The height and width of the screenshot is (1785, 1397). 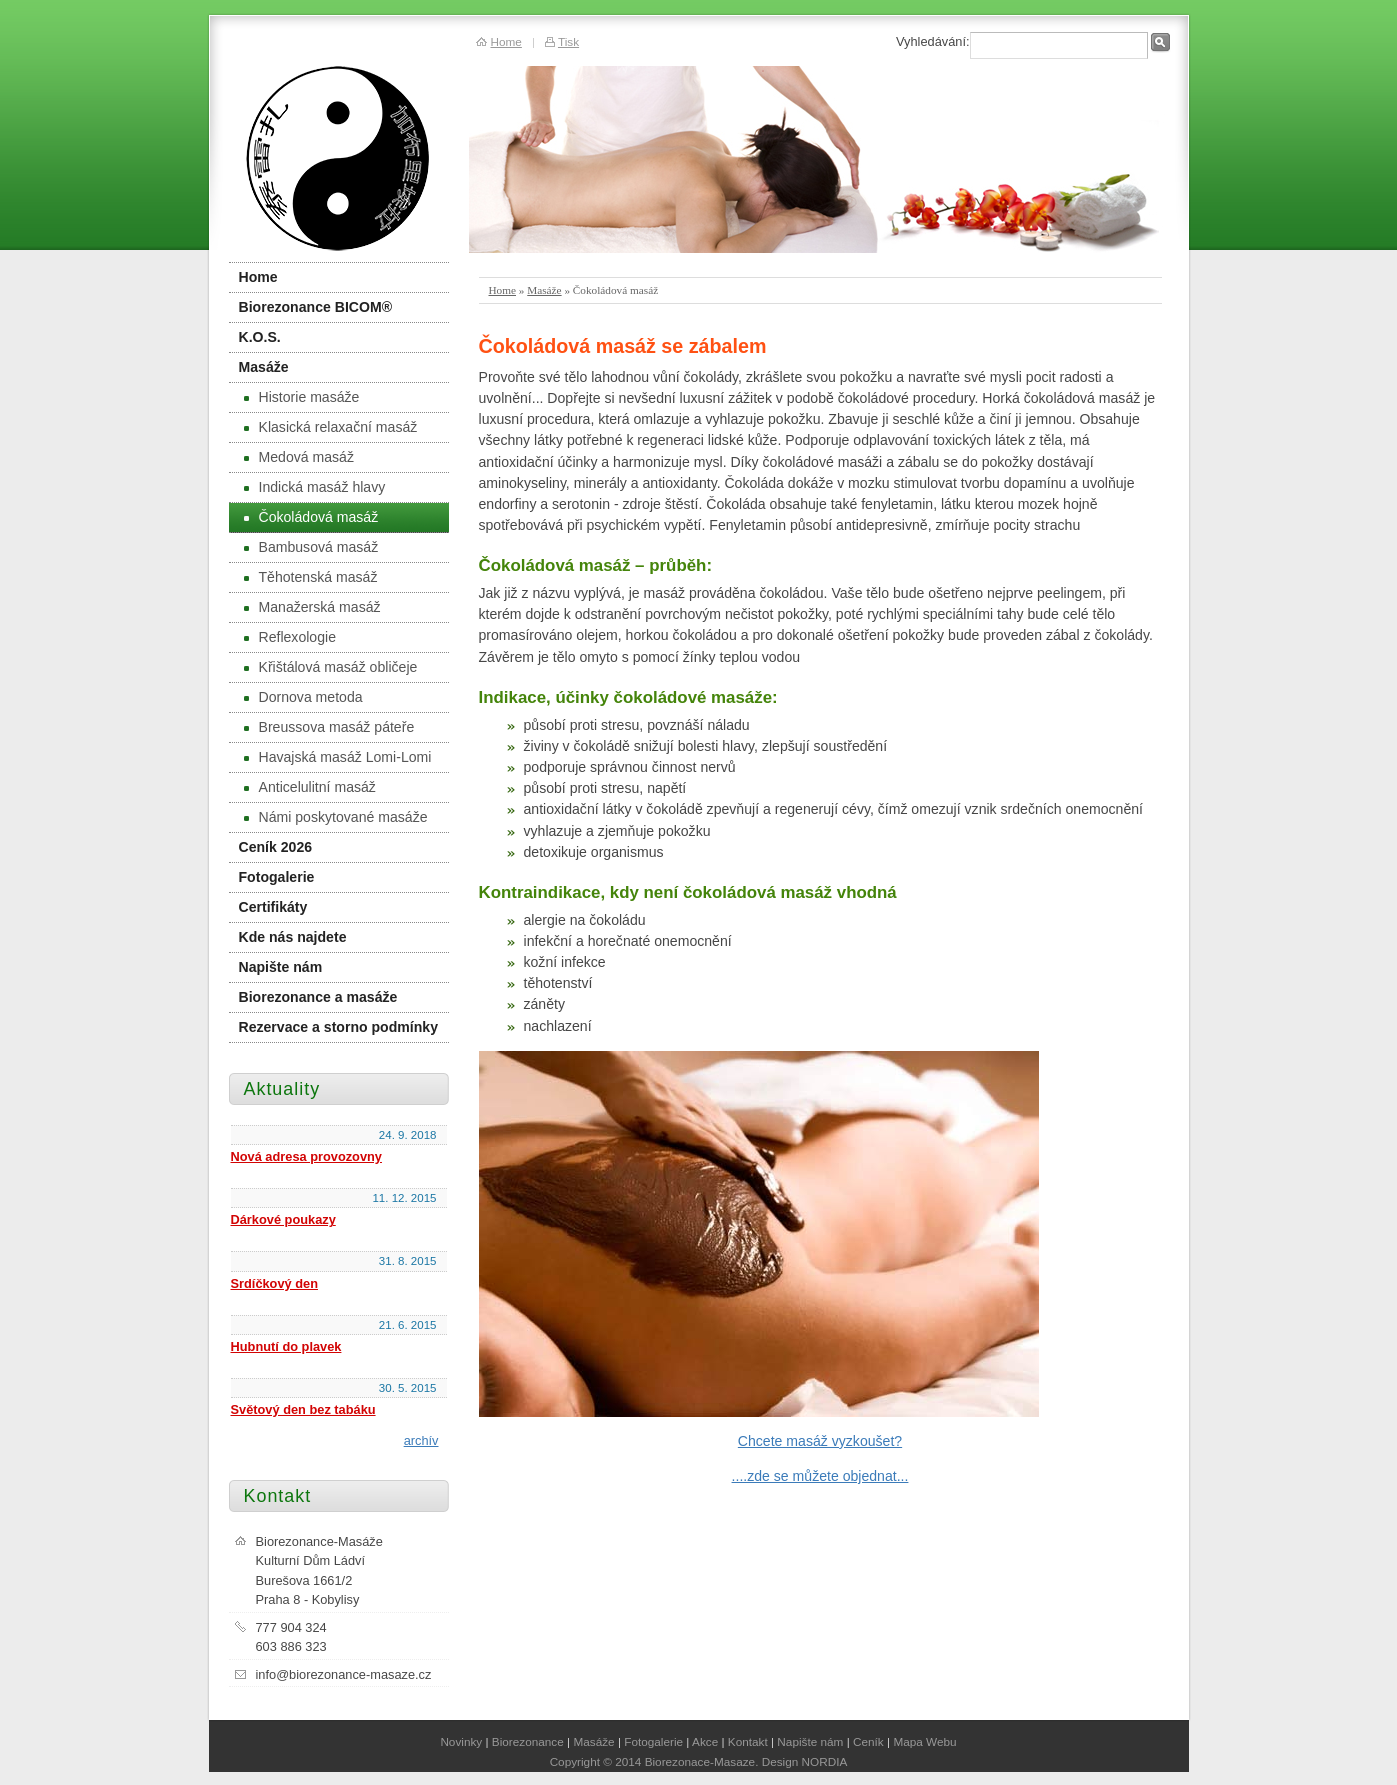 What do you see at coordinates (312, 607) in the screenshot?
I see `Manažerská masáž` at bounding box center [312, 607].